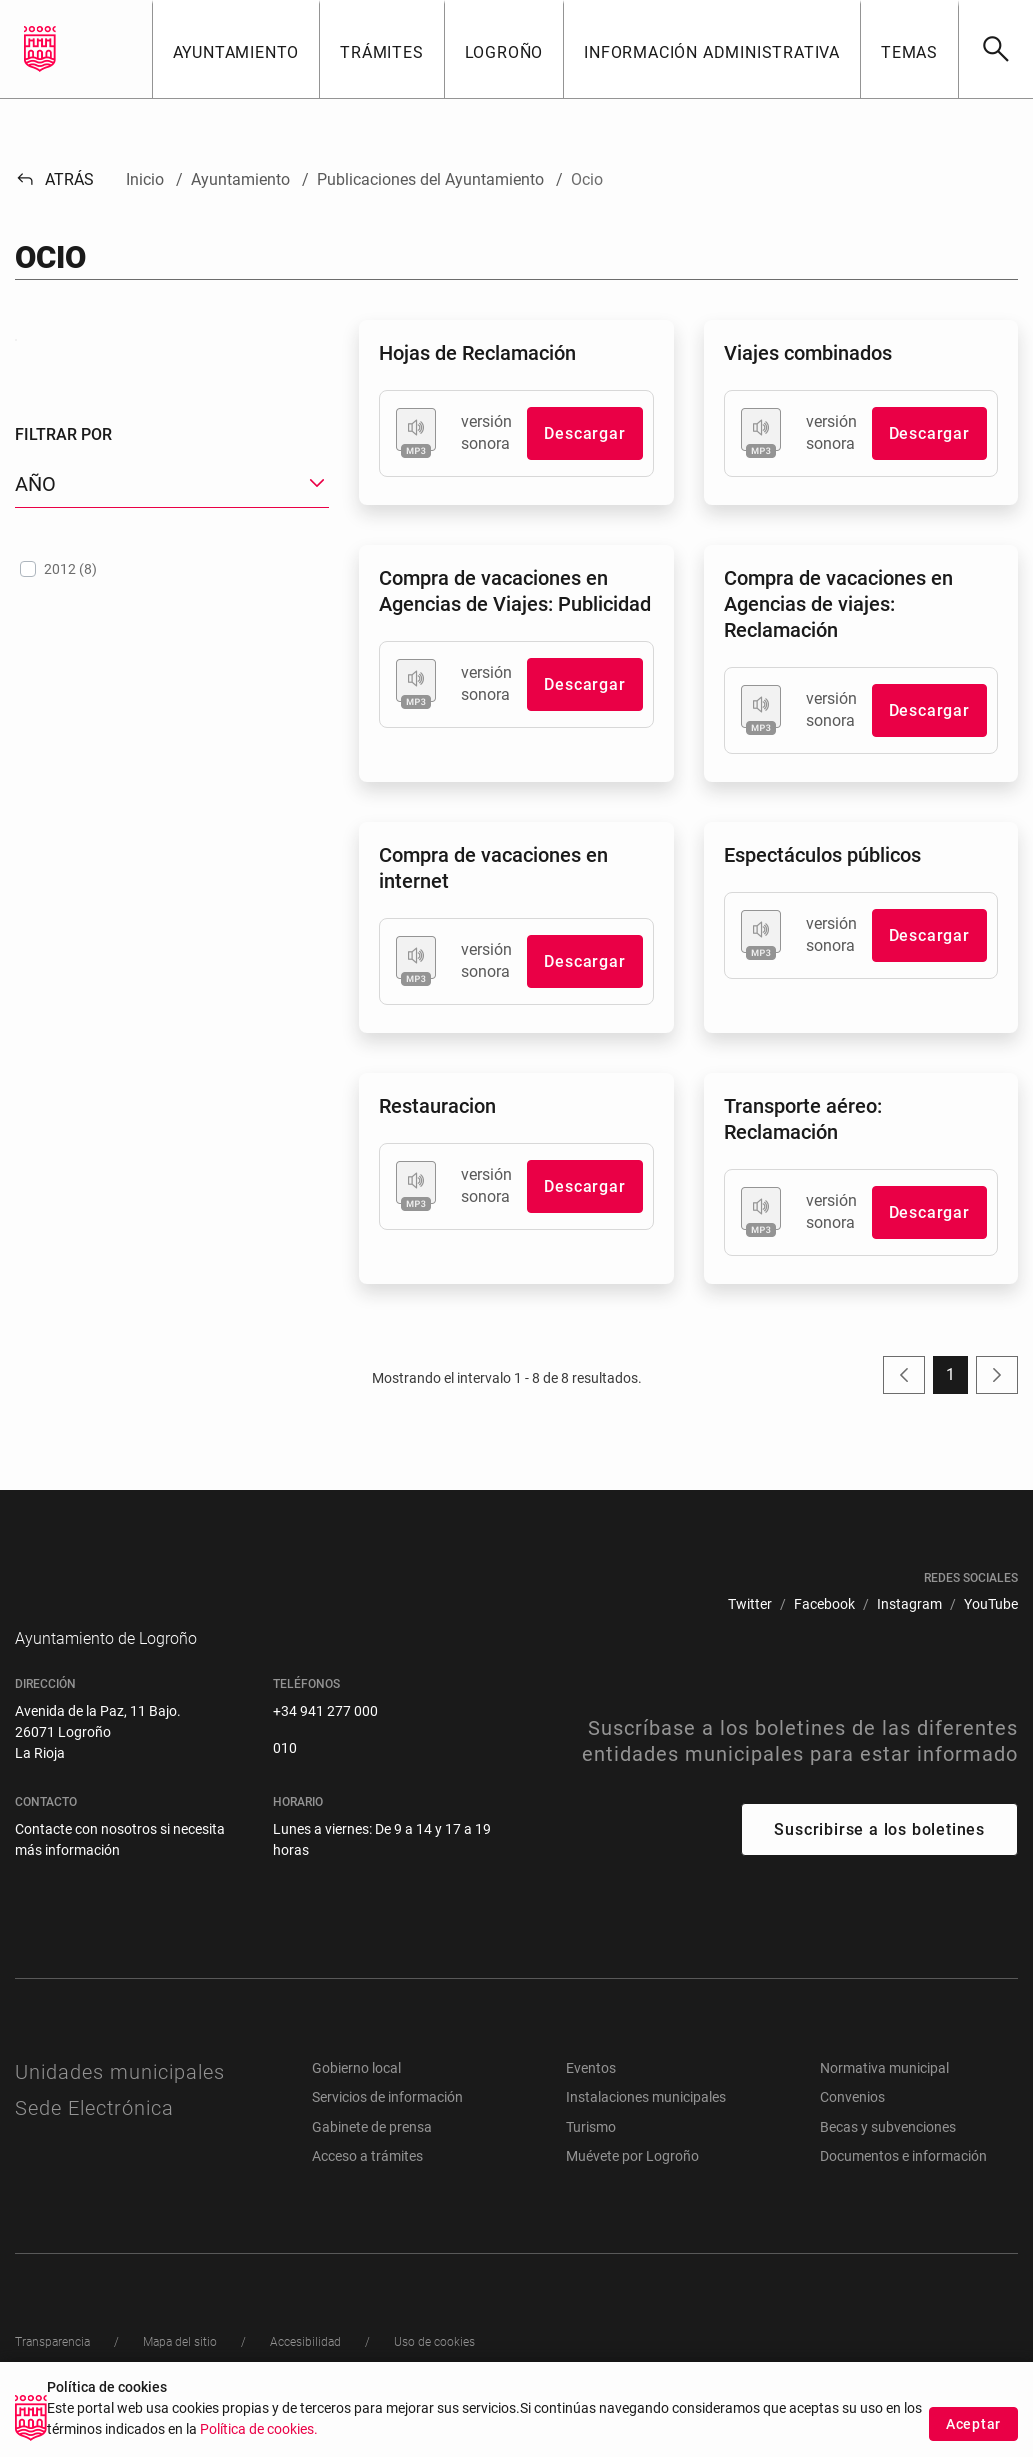 The height and width of the screenshot is (2457, 1033). I want to click on Sede Electrónica, so click(94, 2138).